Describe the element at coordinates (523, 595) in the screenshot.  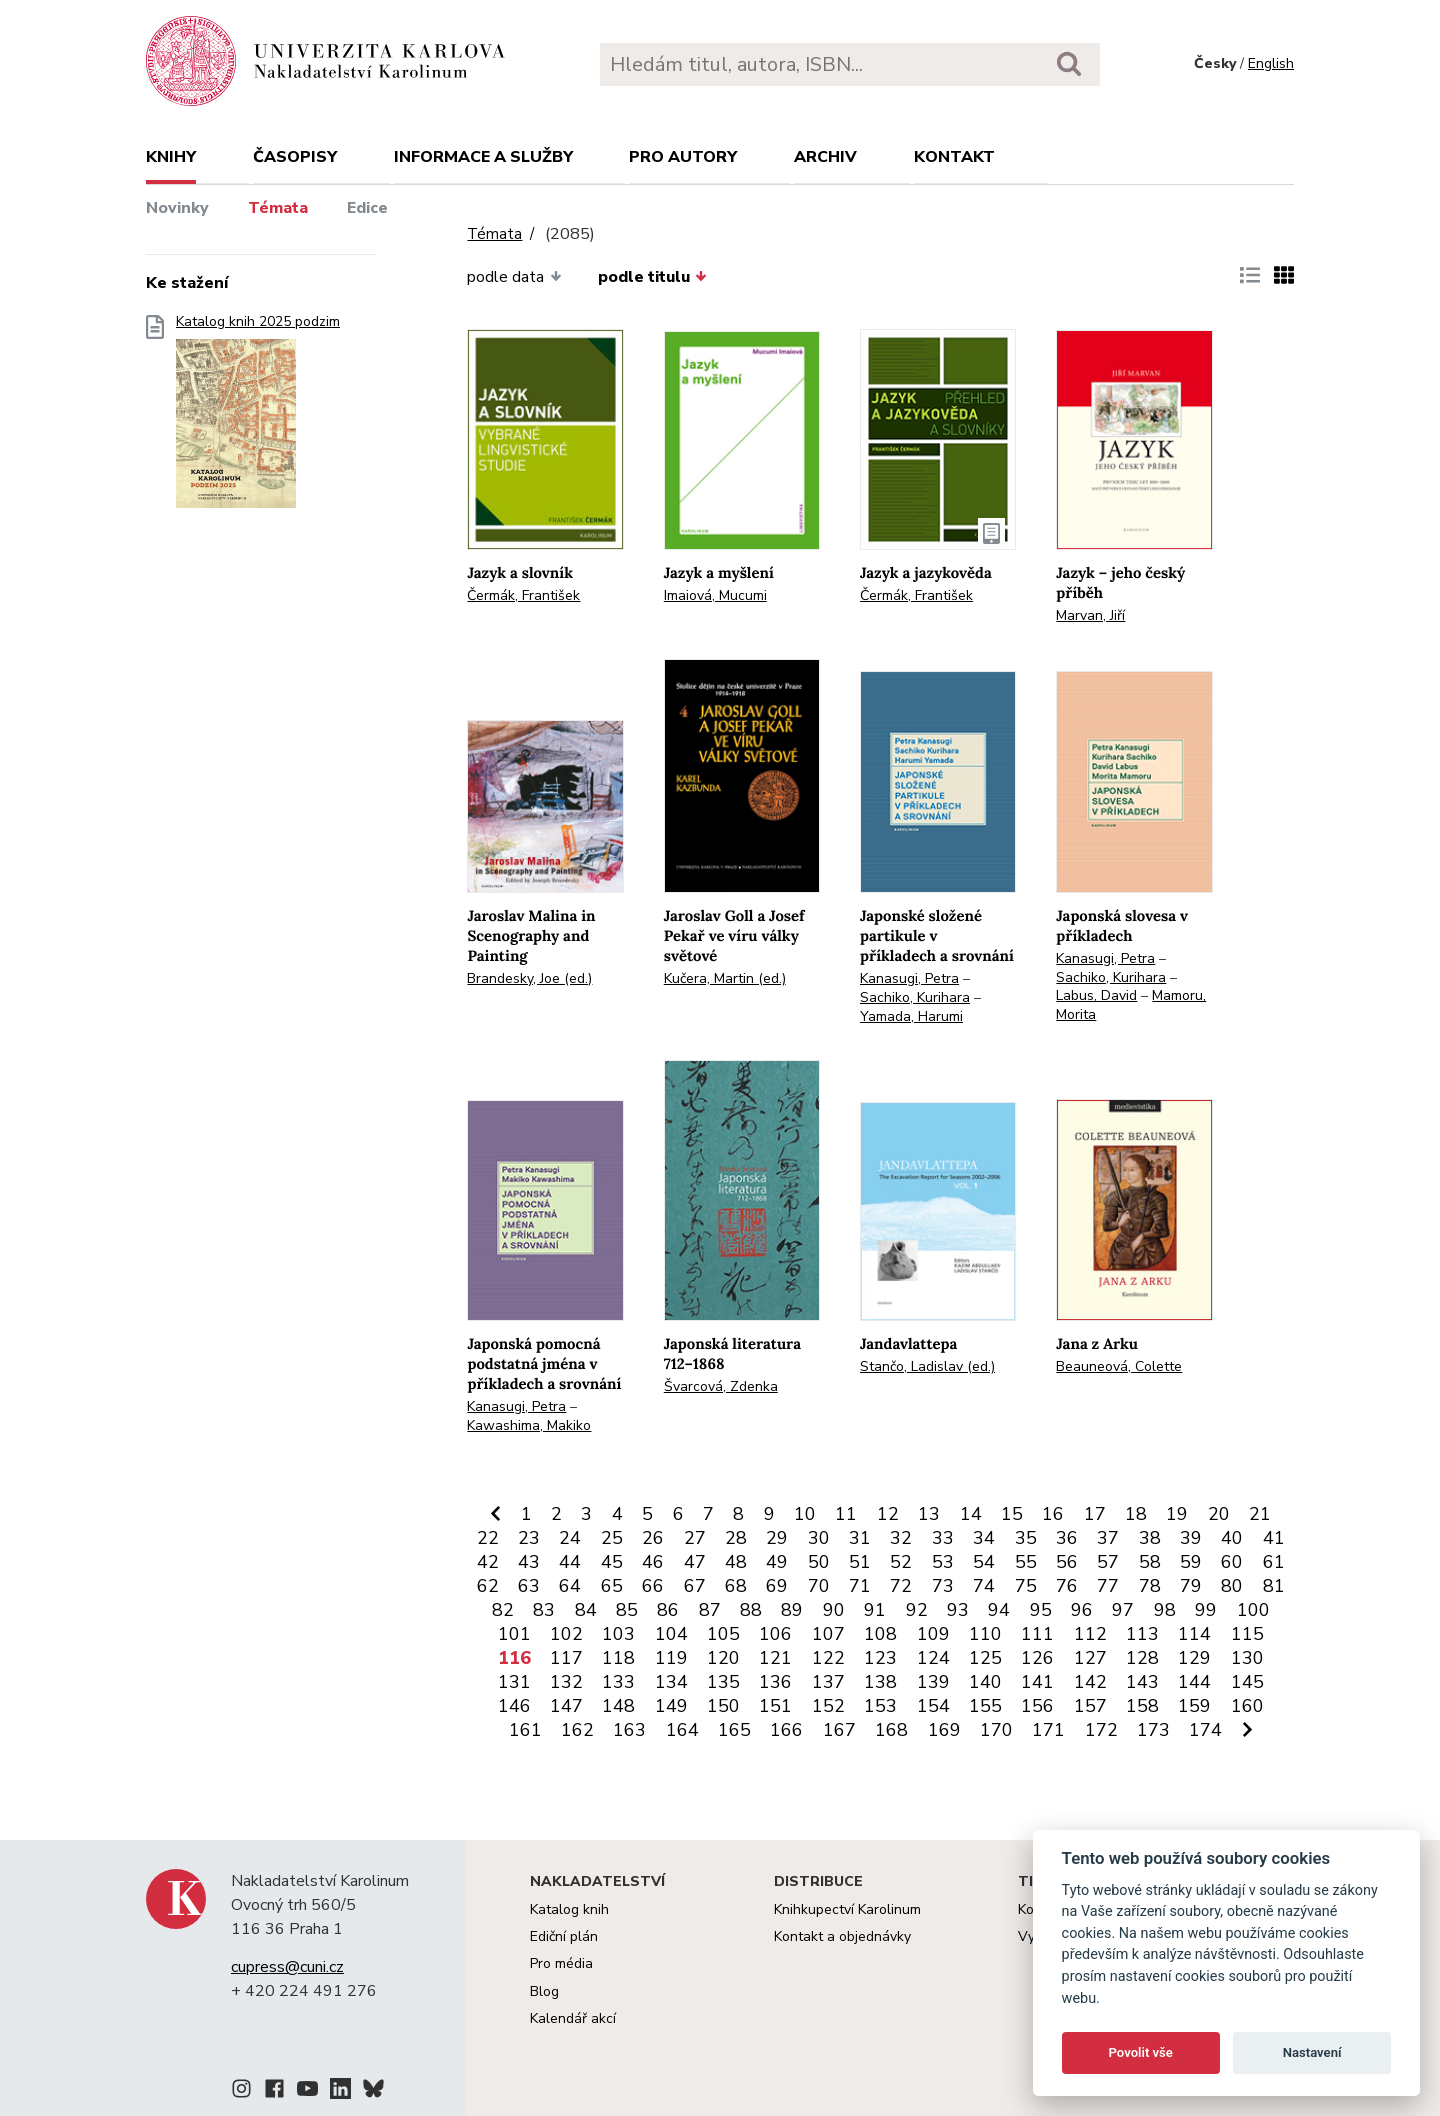
I see `Čermák, František` at that location.